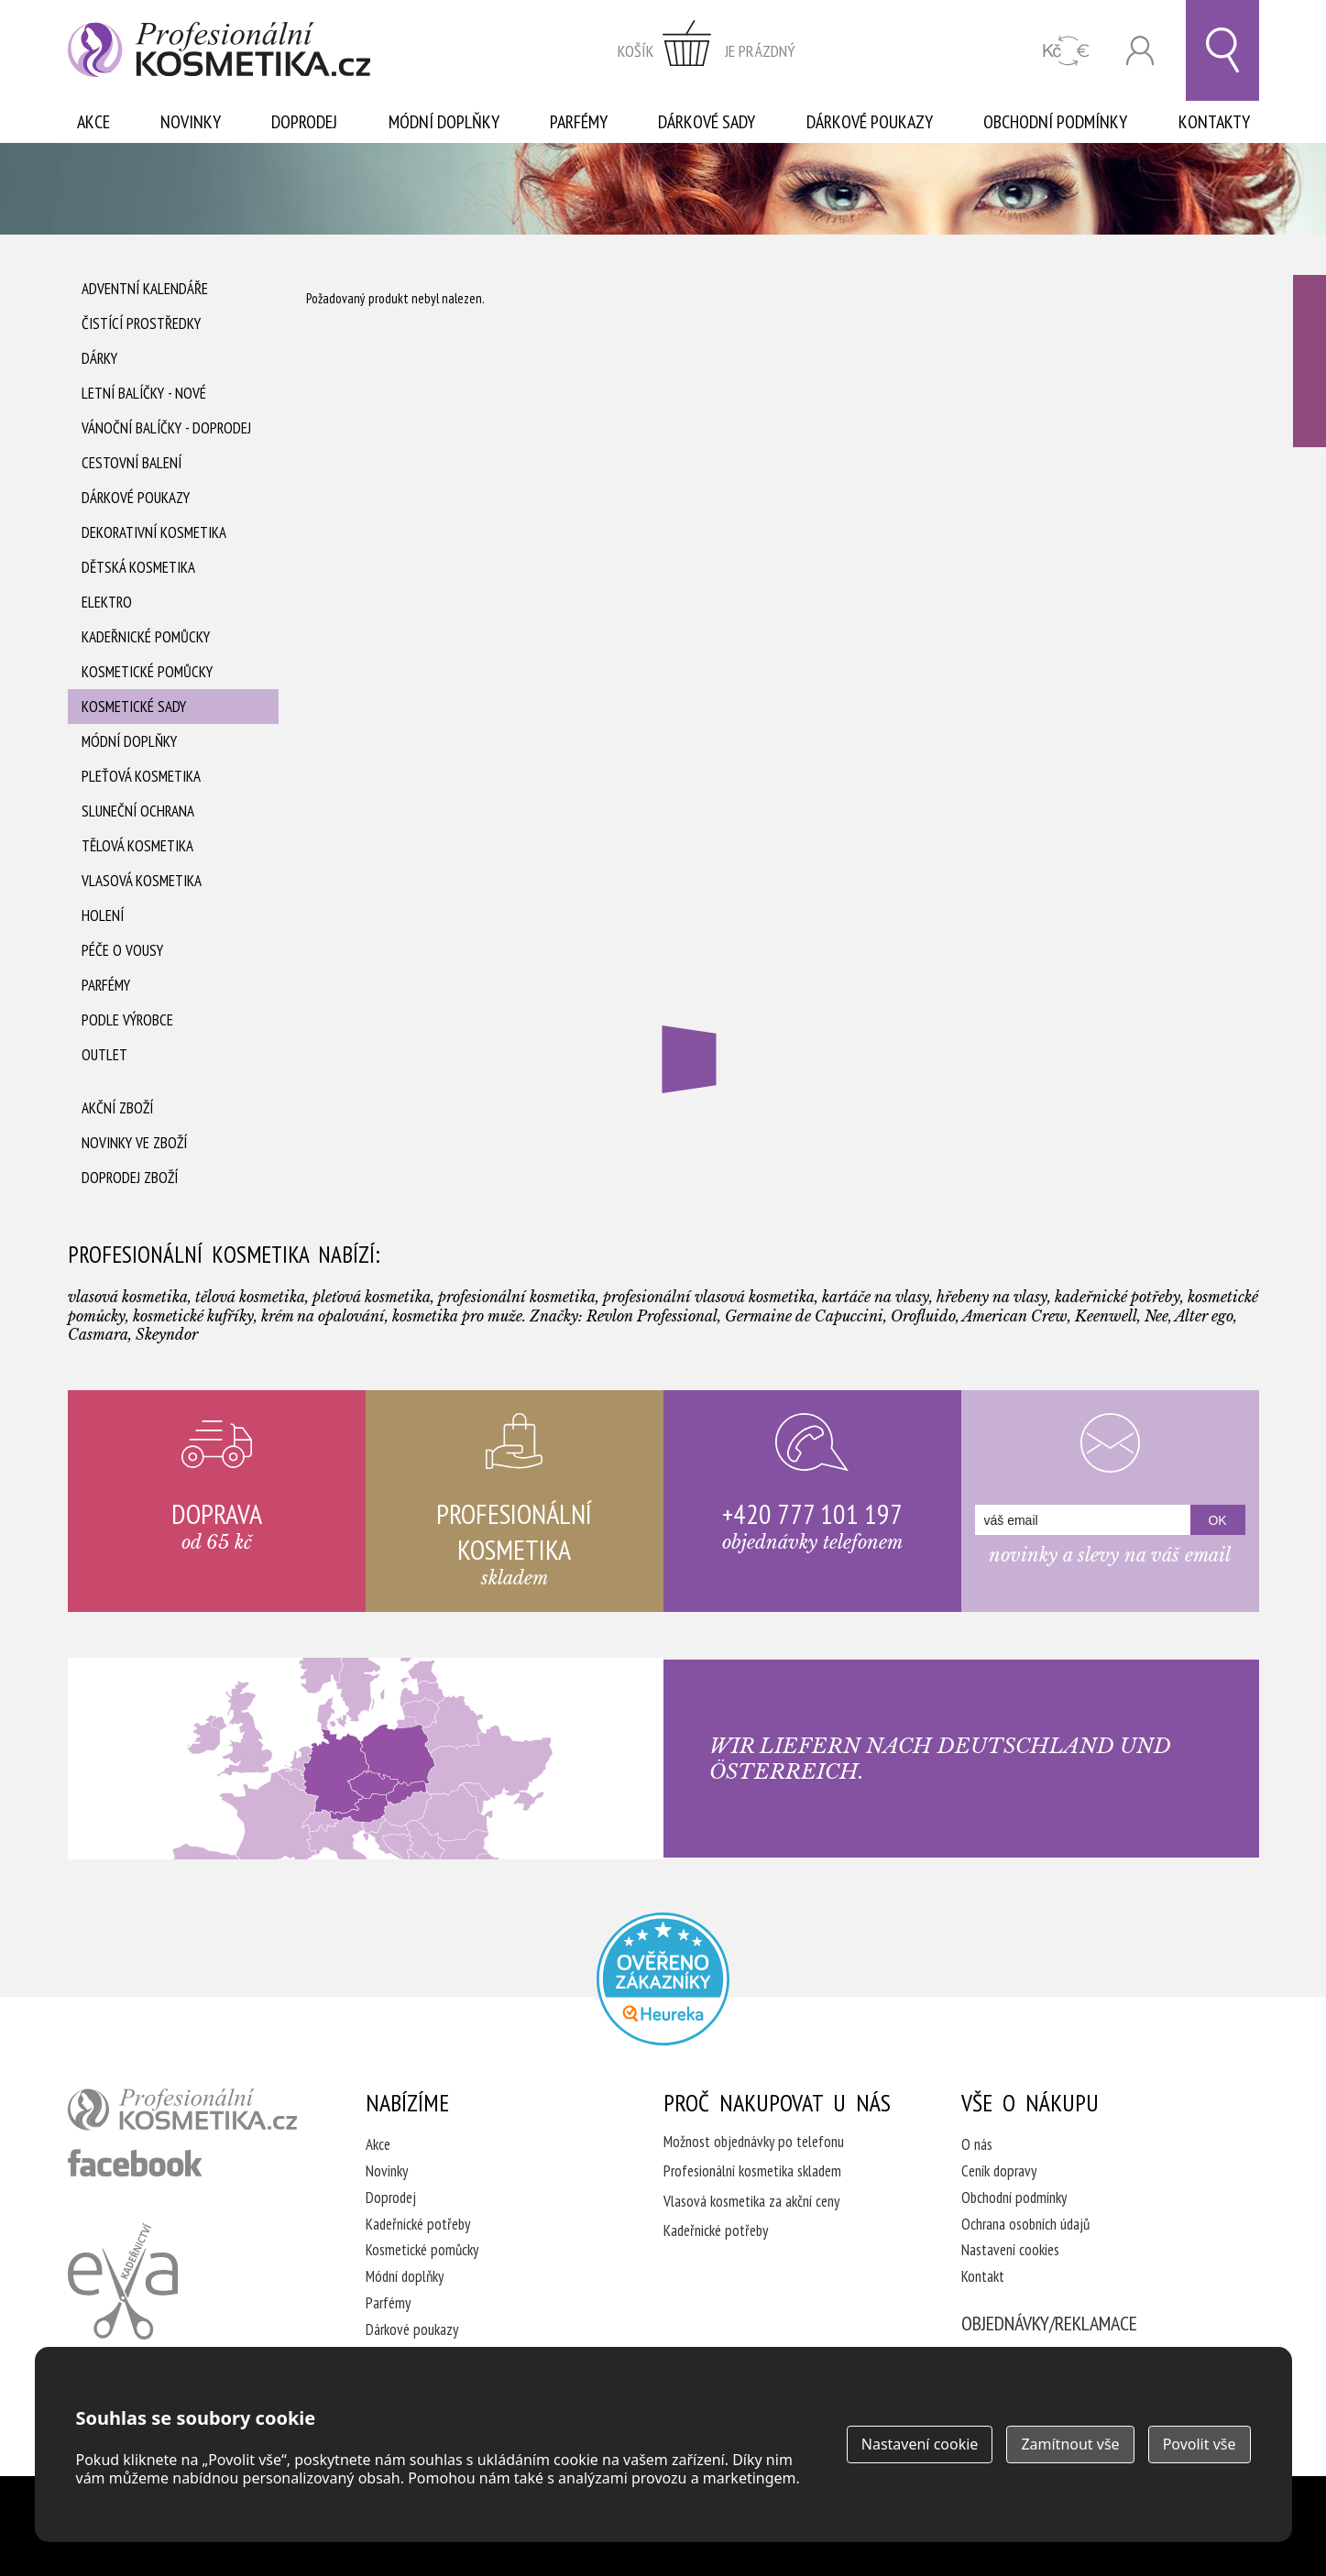 Image resolution: width=1326 pixels, height=2576 pixels. What do you see at coordinates (122, 950) in the screenshot?
I see `Péče o vousy` at bounding box center [122, 950].